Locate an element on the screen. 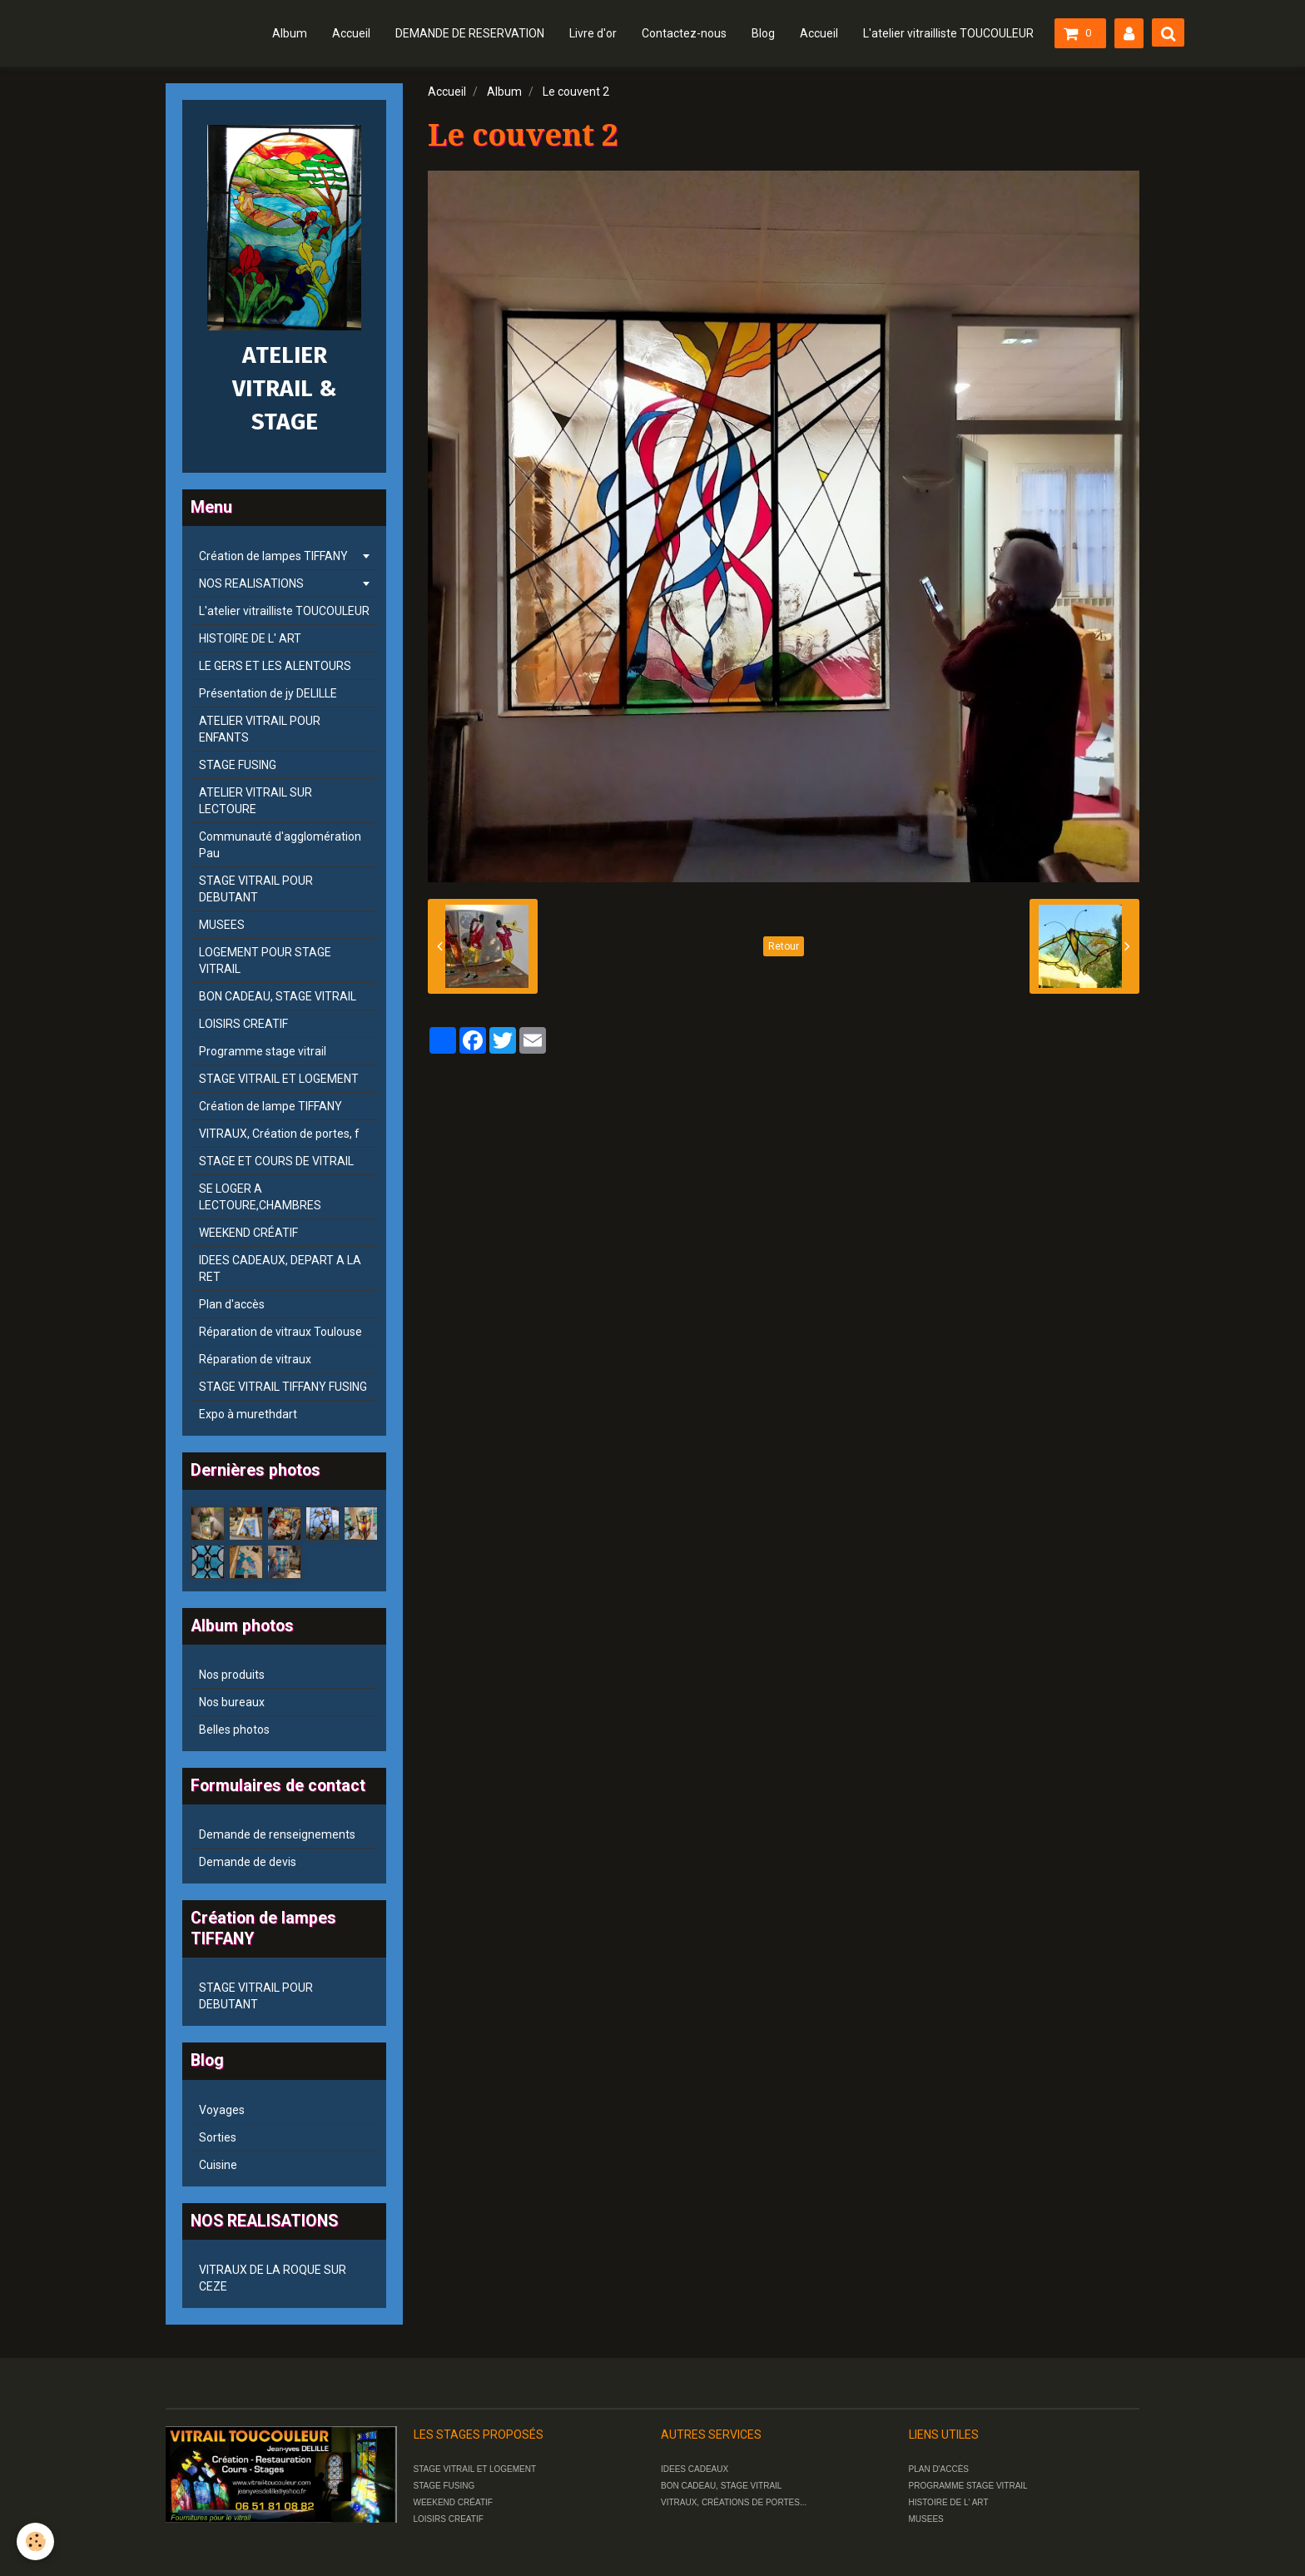  Blog is located at coordinates (763, 33).